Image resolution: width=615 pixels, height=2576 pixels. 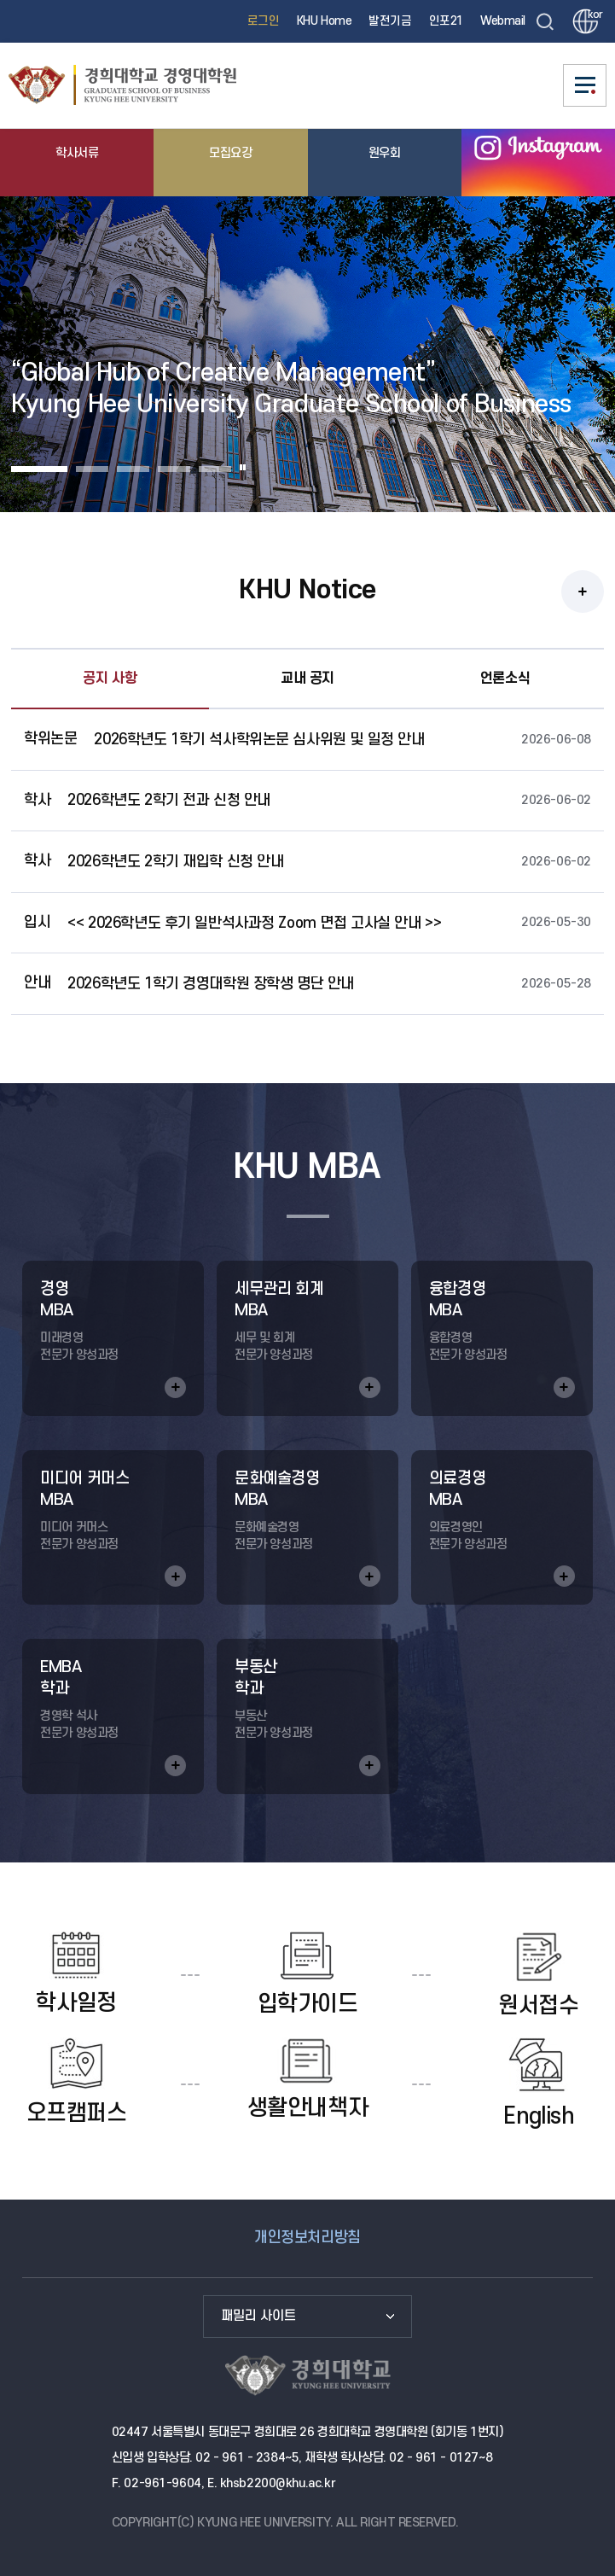 I want to click on 모집요강, so click(x=230, y=153).